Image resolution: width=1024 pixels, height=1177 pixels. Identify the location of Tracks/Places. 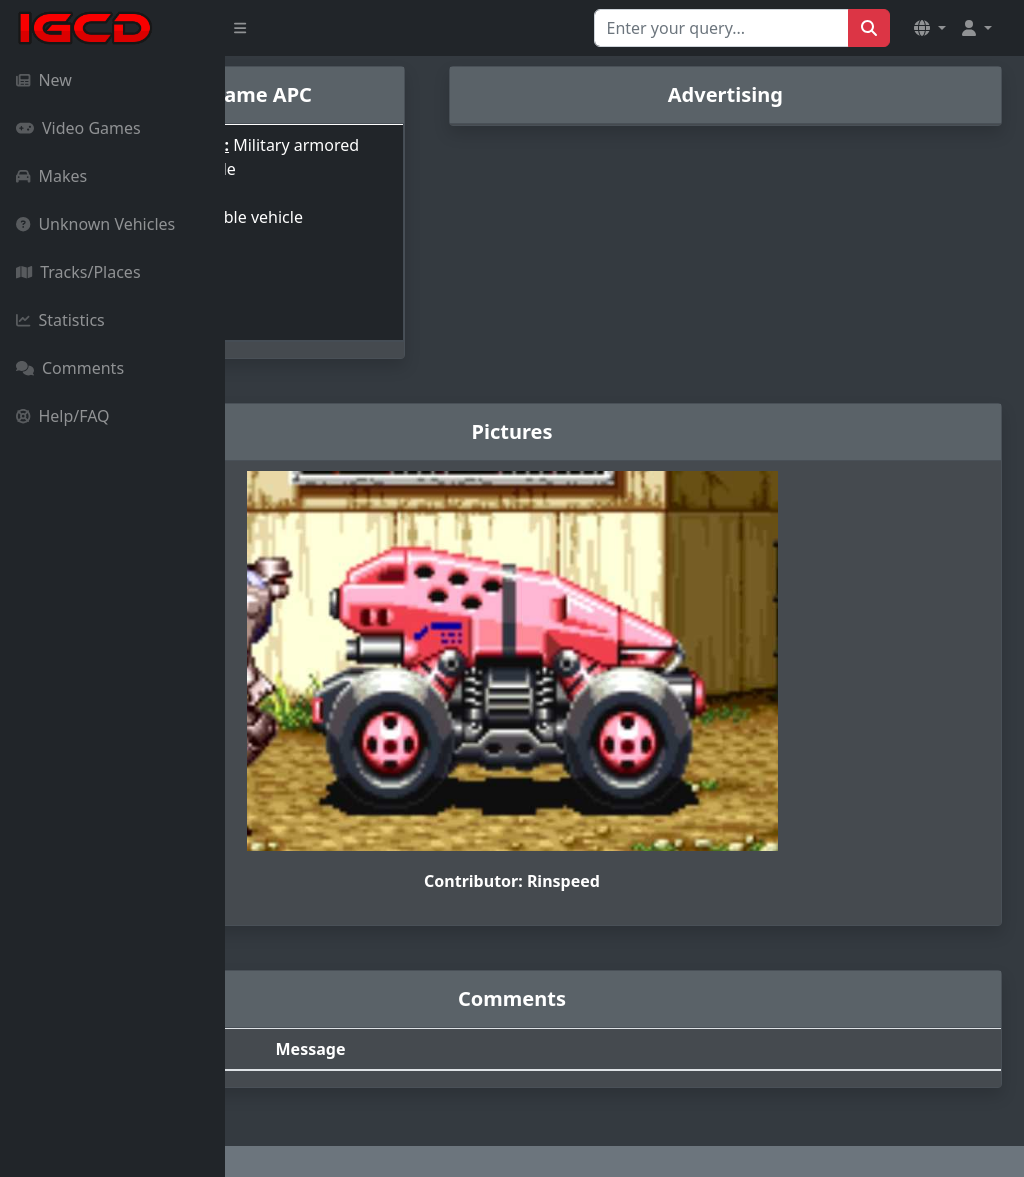
(78, 272).